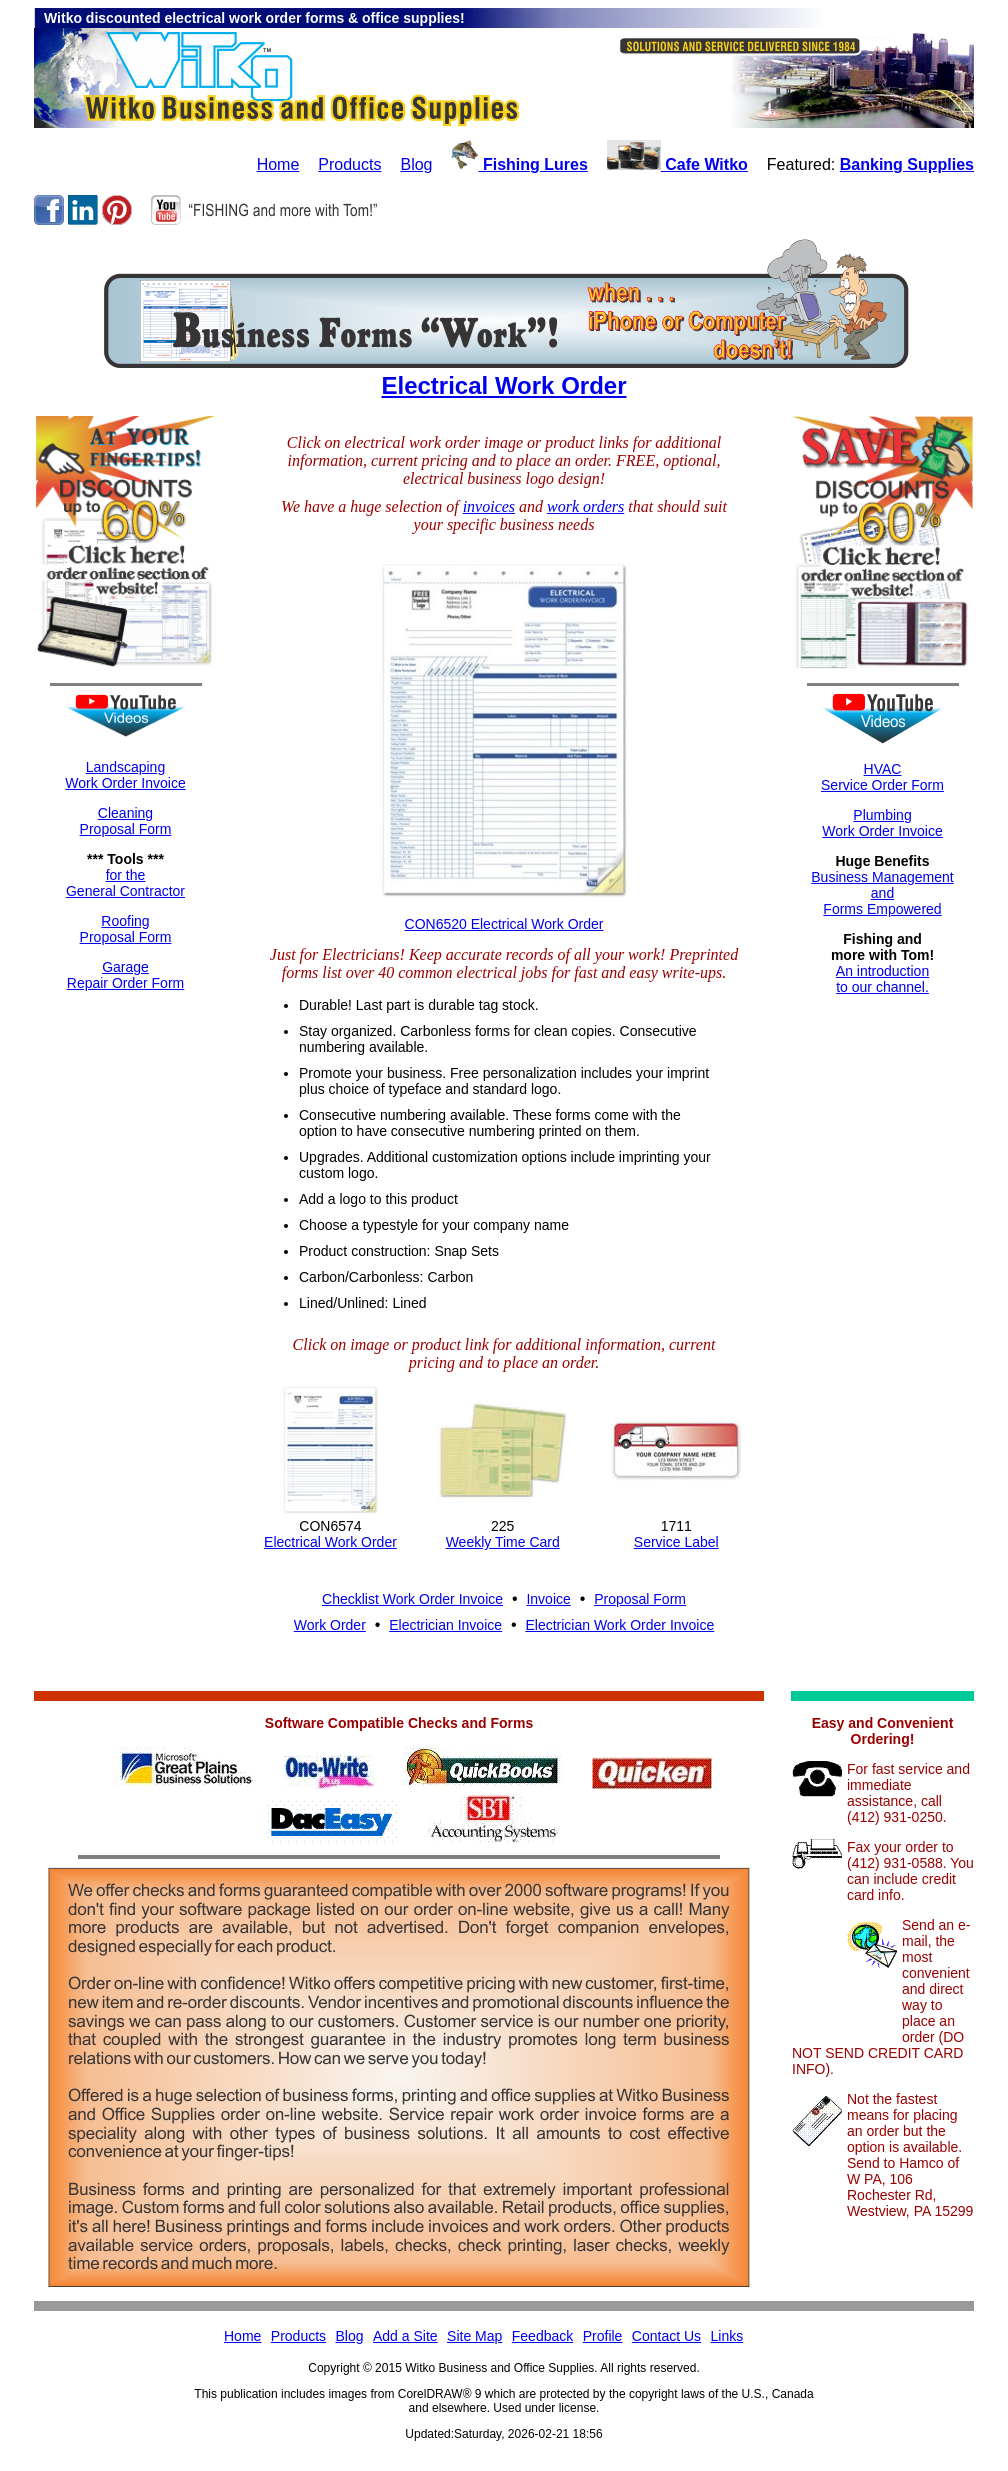  What do you see at coordinates (405, 2336) in the screenshot?
I see `Add a Site` at bounding box center [405, 2336].